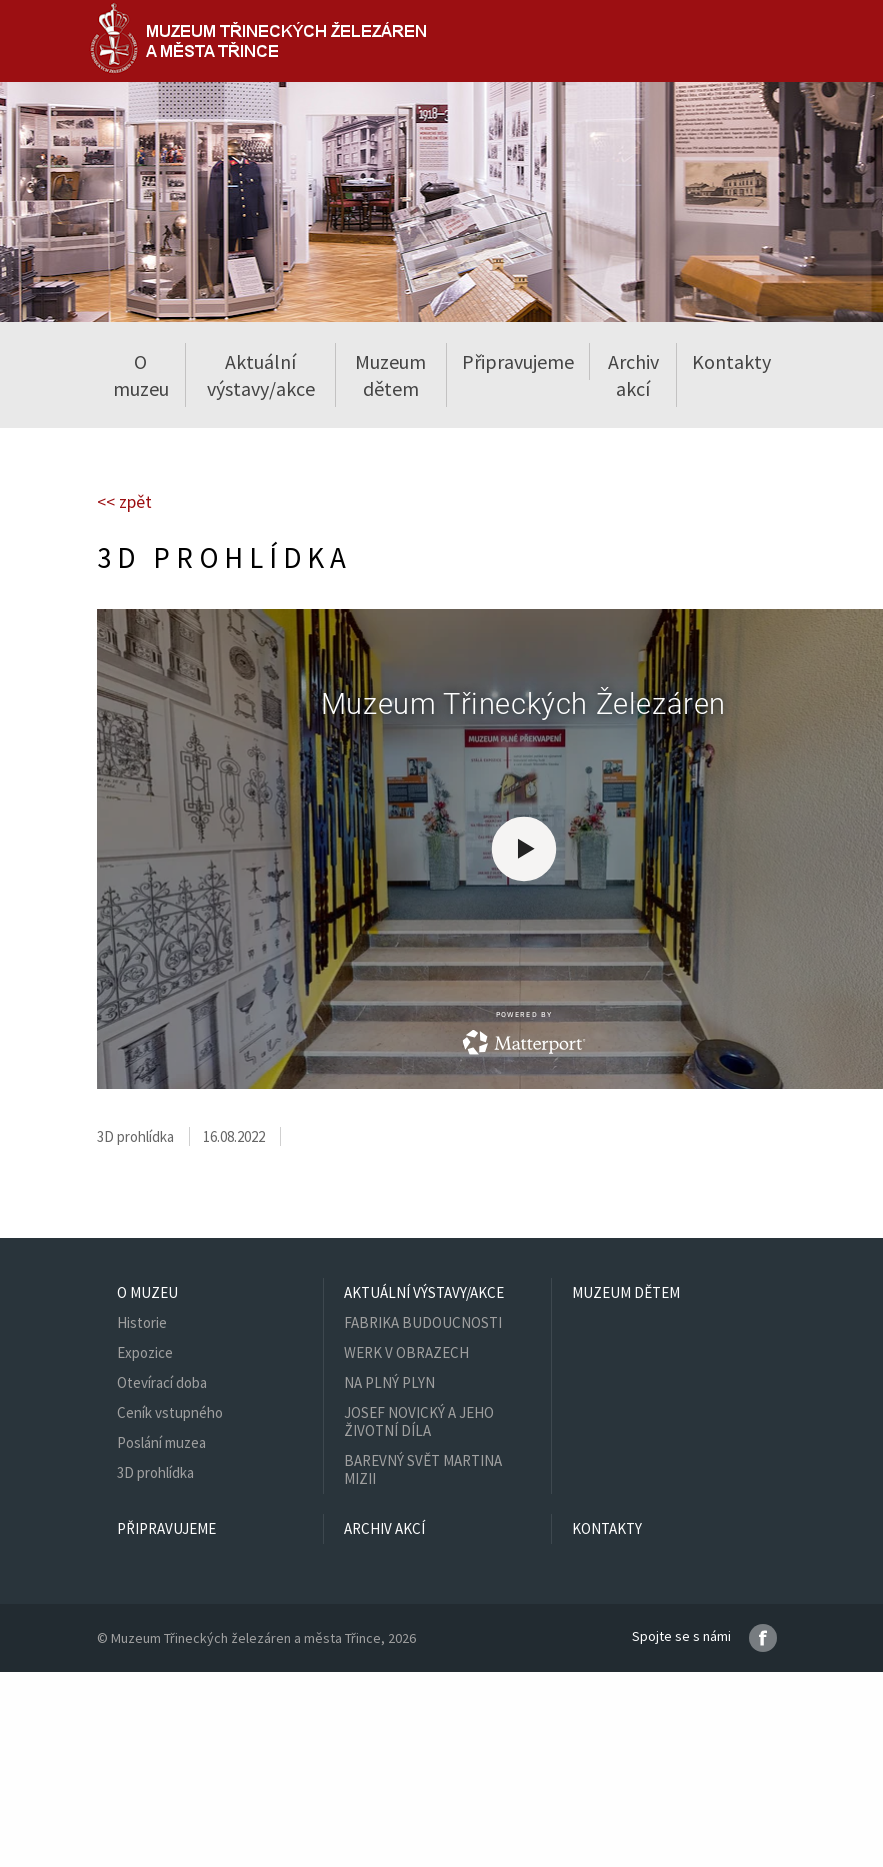 The width and height of the screenshot is (883, 1867). What do you see at coordinates (145, 1352) in the screenshot?
I see `Expozice` at bounding box center [145, 1352].